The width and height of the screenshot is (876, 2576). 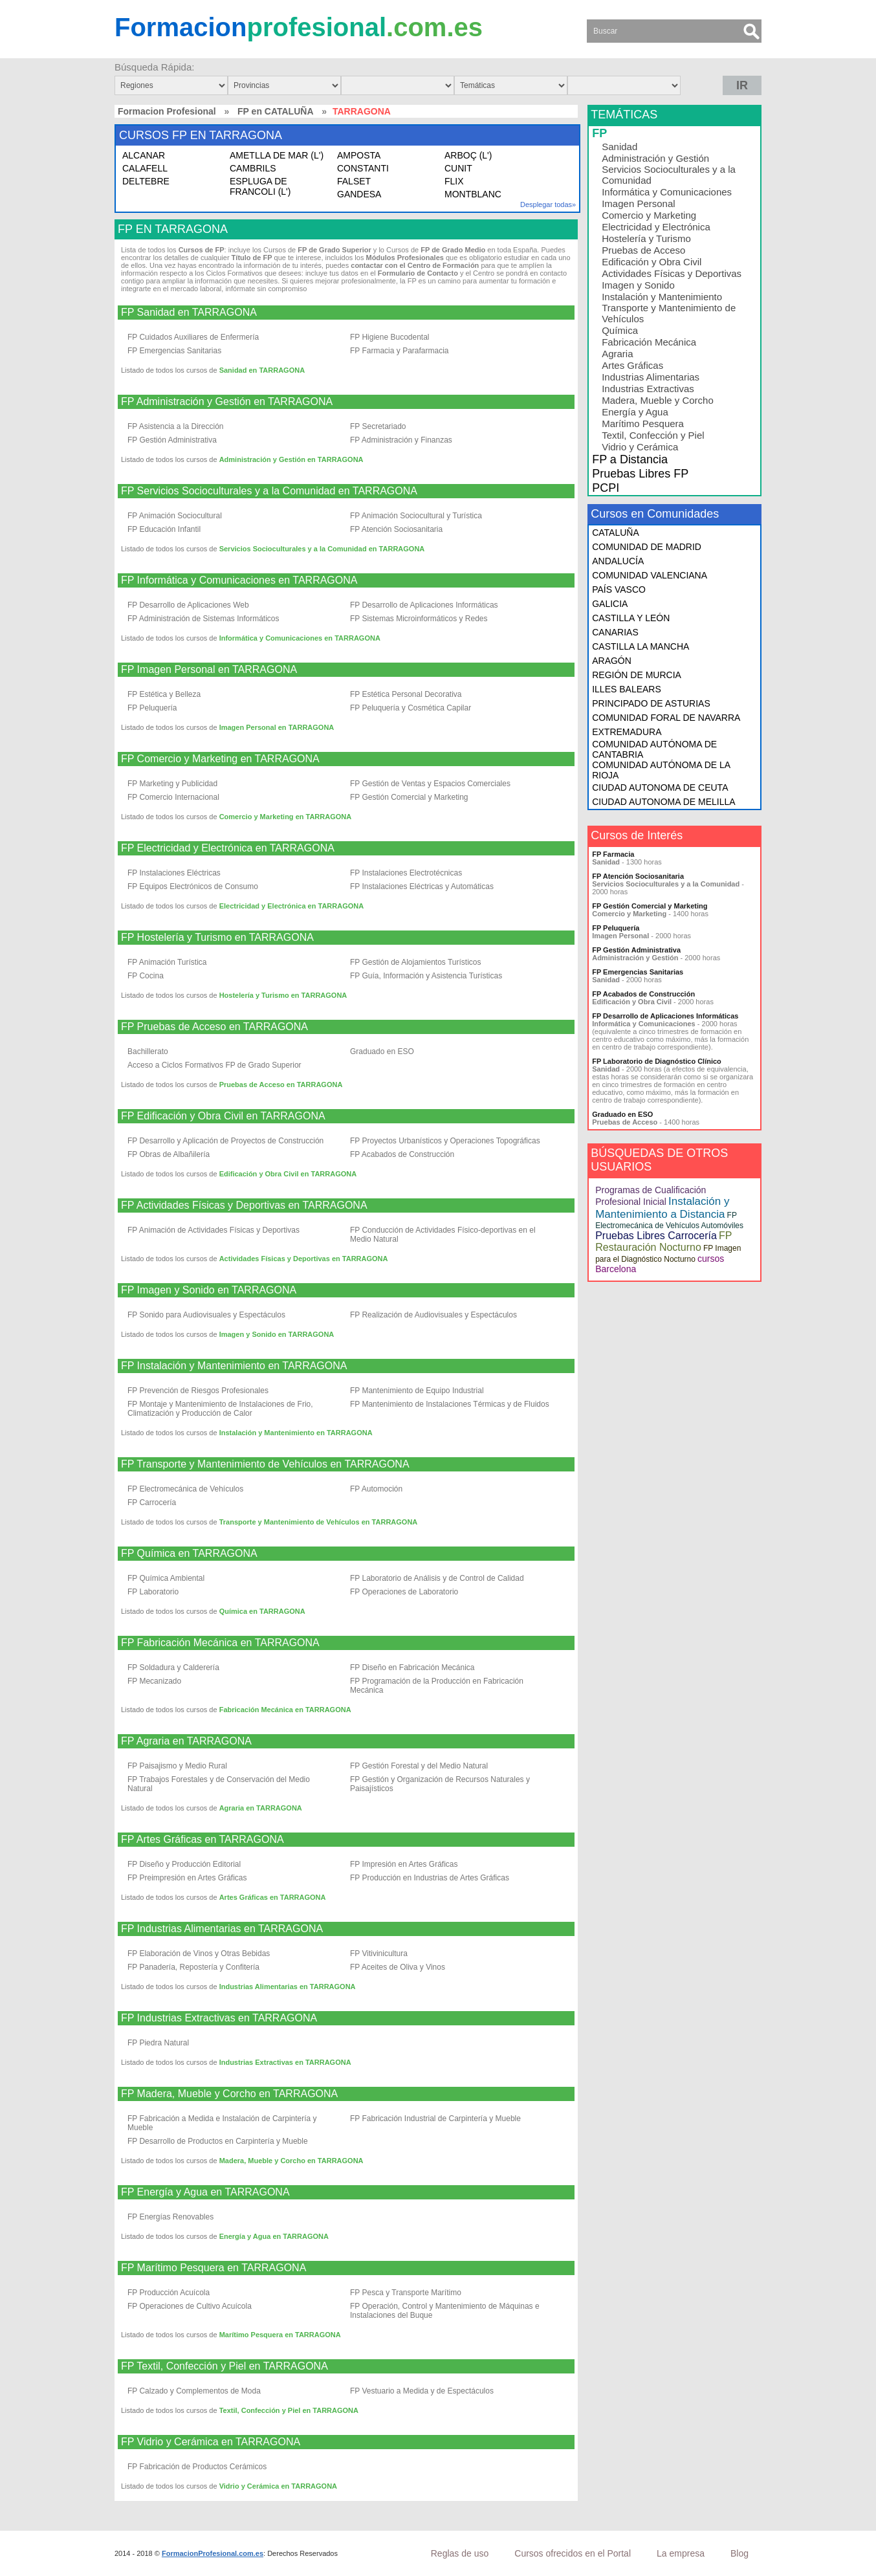 I want to click on FP Equipos Electrónicos de Consumo, so click(x=192, y=886).